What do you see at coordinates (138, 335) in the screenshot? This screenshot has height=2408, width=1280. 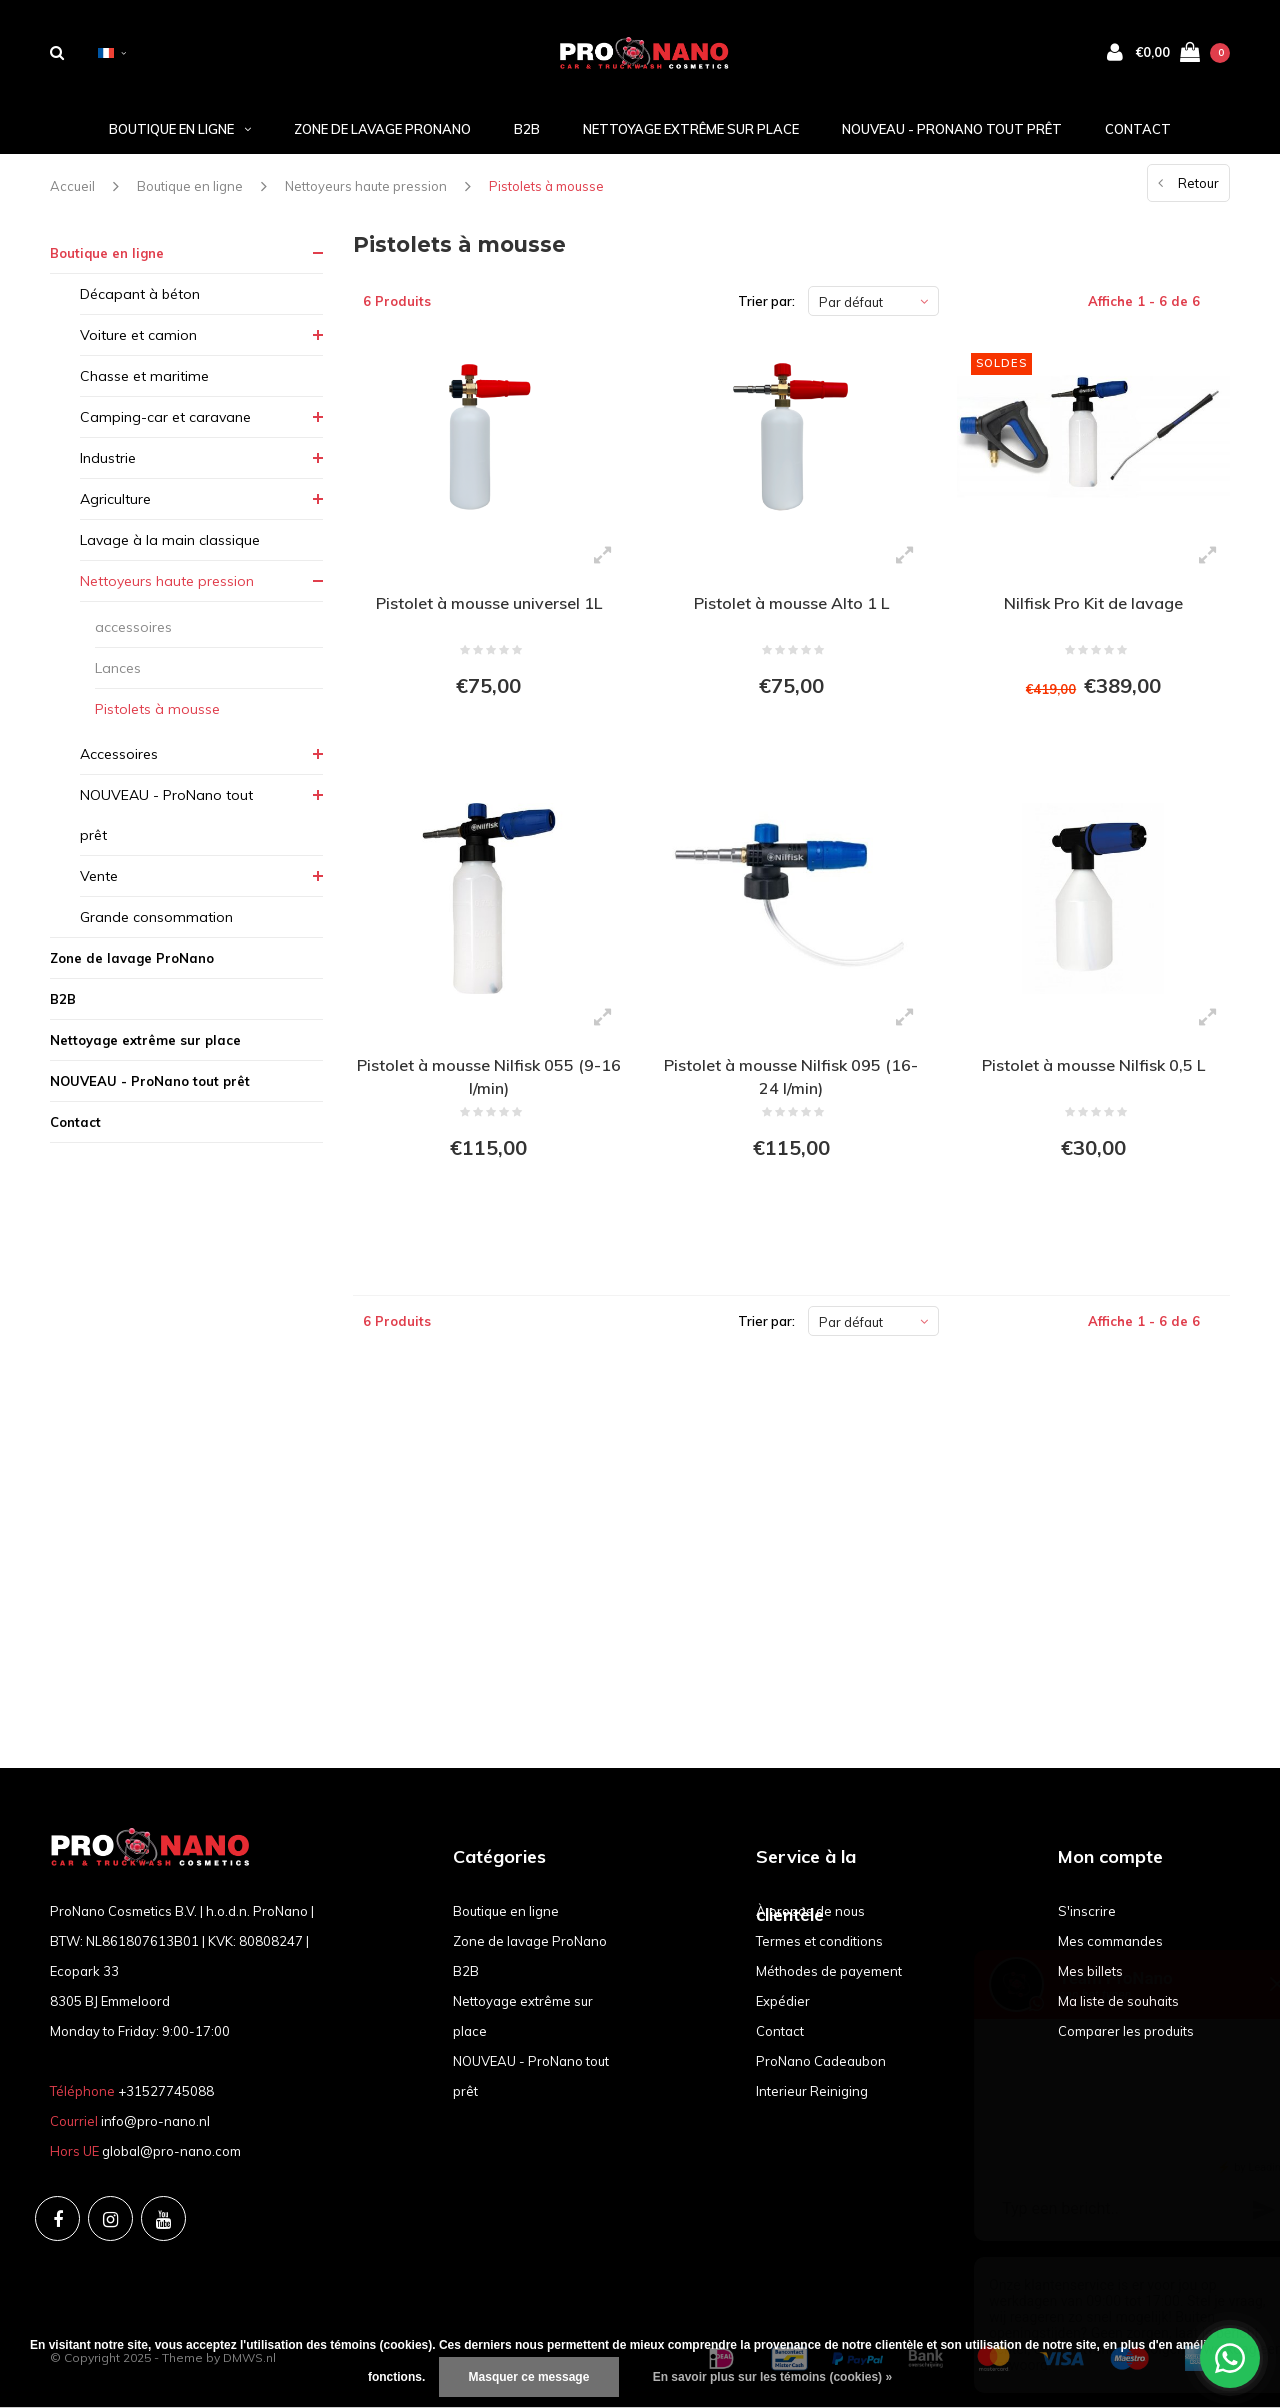 I see `Voiture et camion` at bounding box center [138, 335].